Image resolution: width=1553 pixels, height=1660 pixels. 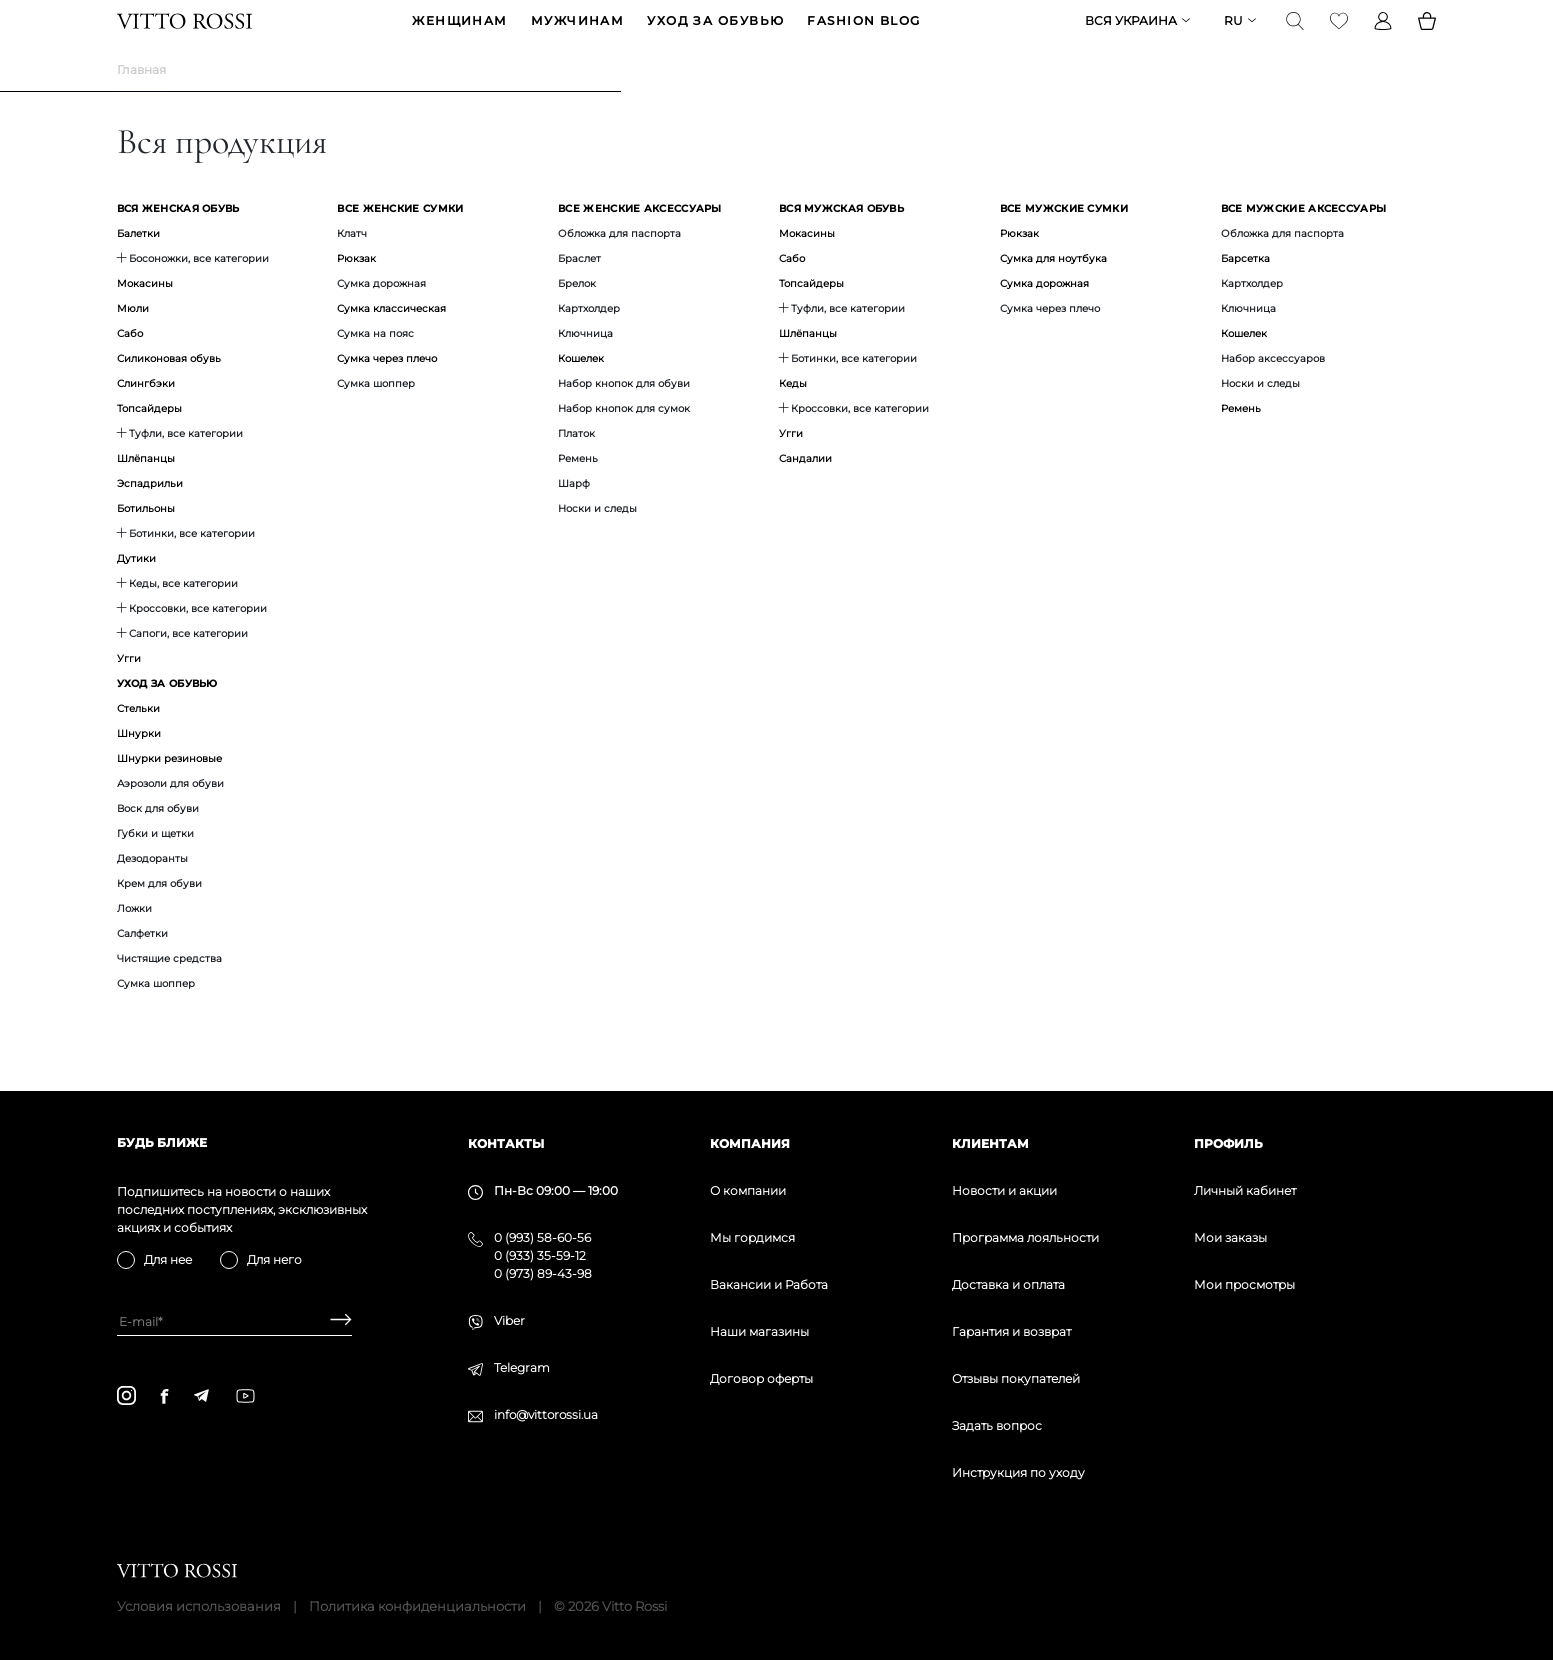 I want to click on Ботильоны, so click(x=146, y=539).